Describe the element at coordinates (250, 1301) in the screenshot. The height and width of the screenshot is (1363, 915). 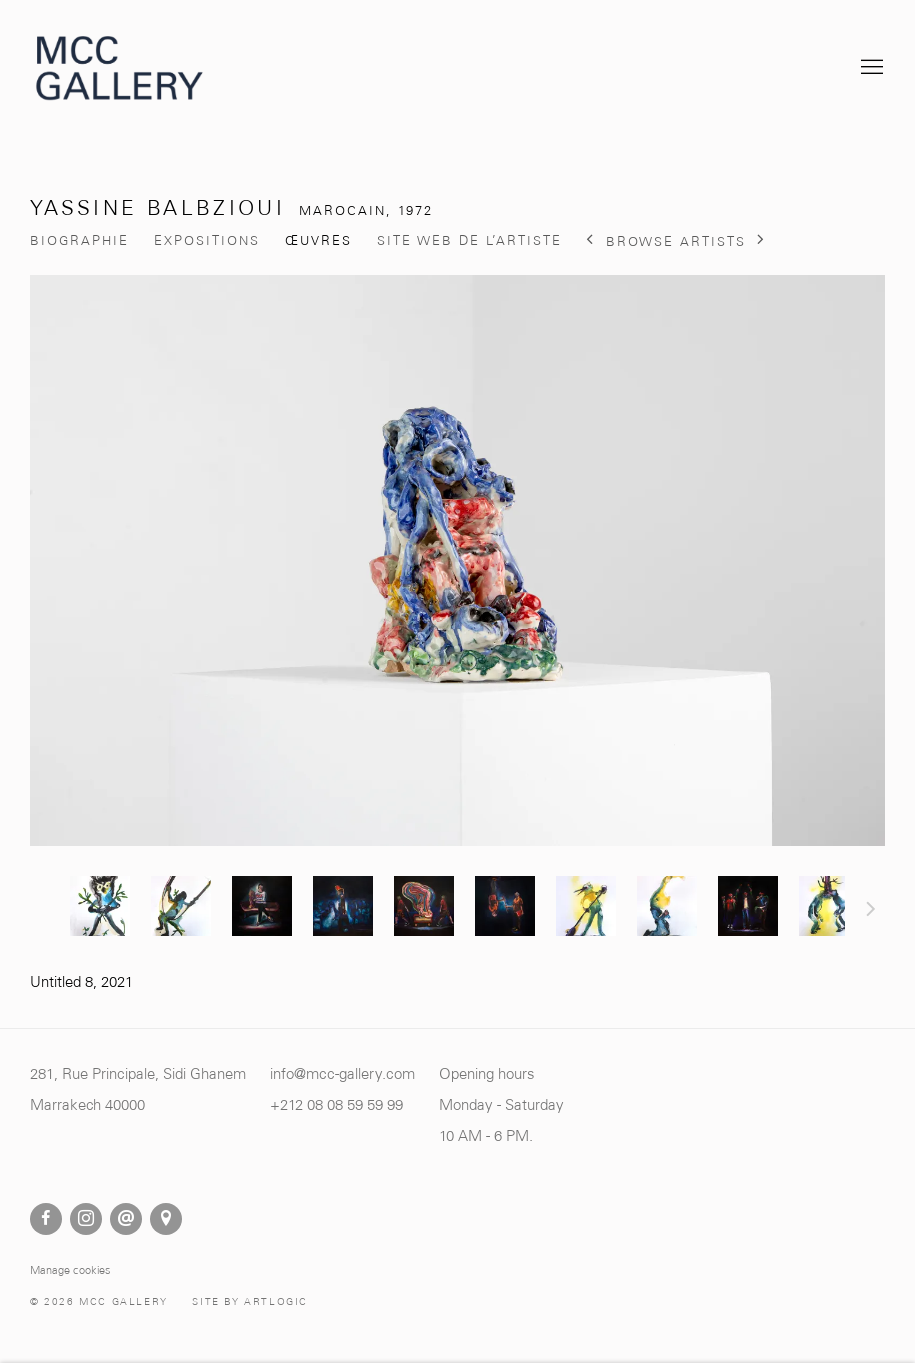
I see `Site by Artlogic [Site by Artlogic (Link goes to a different website and opens in a new window).]` at that location.